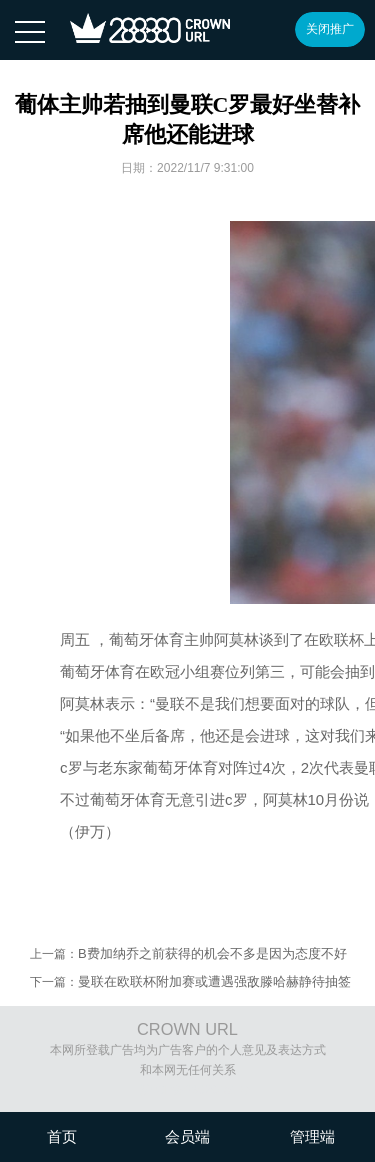 This screenshot has height=1162, width=375. Describe the element at coordinates (312, 1136) in the screenshot. I see `管理端` at that location.